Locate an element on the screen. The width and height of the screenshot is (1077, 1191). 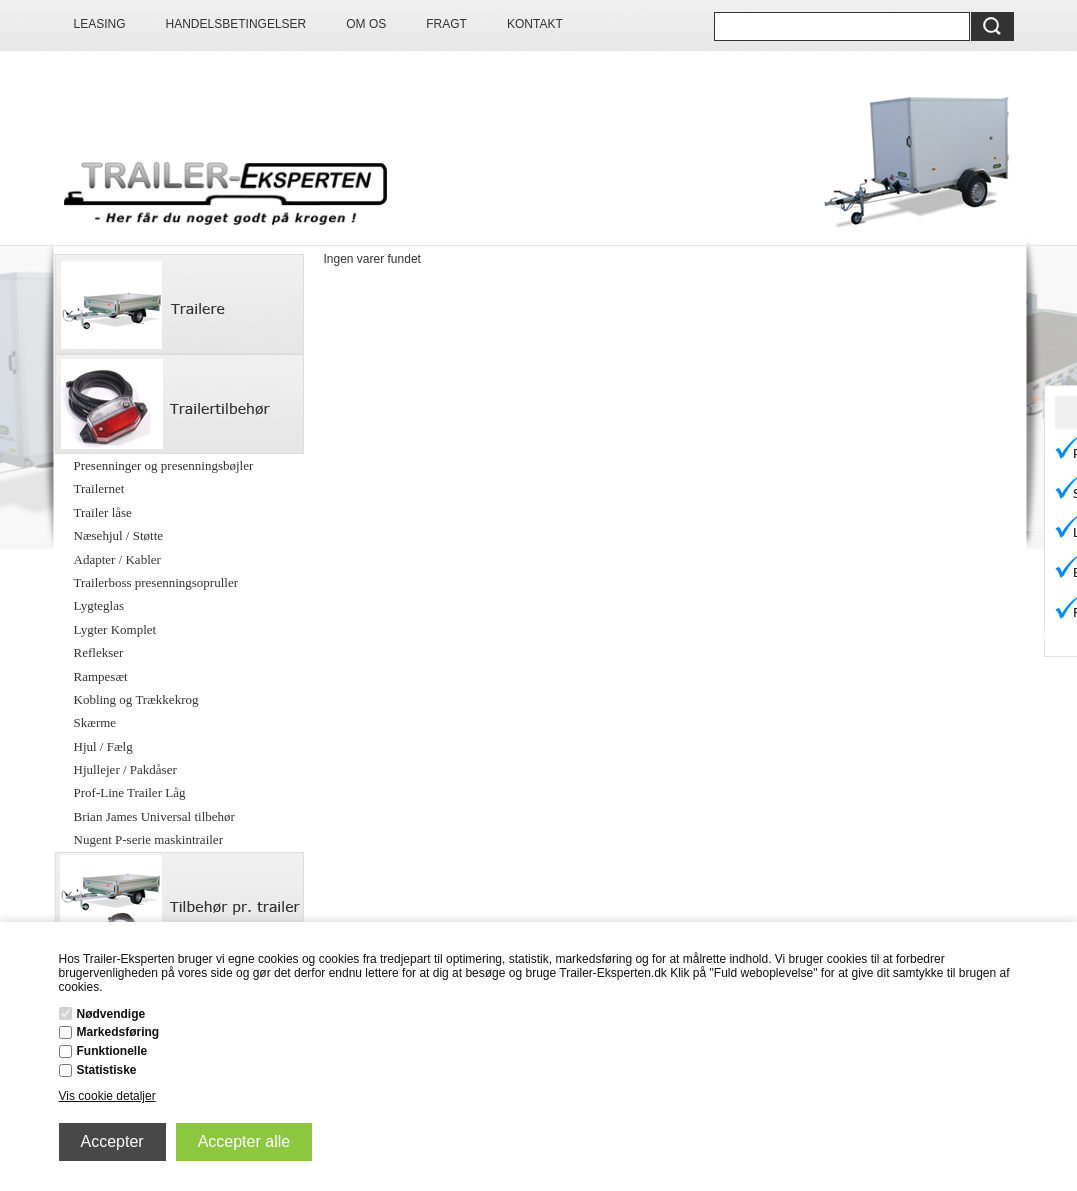
Nugent P-serie maskintrailer is located at coordinates (148, 839).